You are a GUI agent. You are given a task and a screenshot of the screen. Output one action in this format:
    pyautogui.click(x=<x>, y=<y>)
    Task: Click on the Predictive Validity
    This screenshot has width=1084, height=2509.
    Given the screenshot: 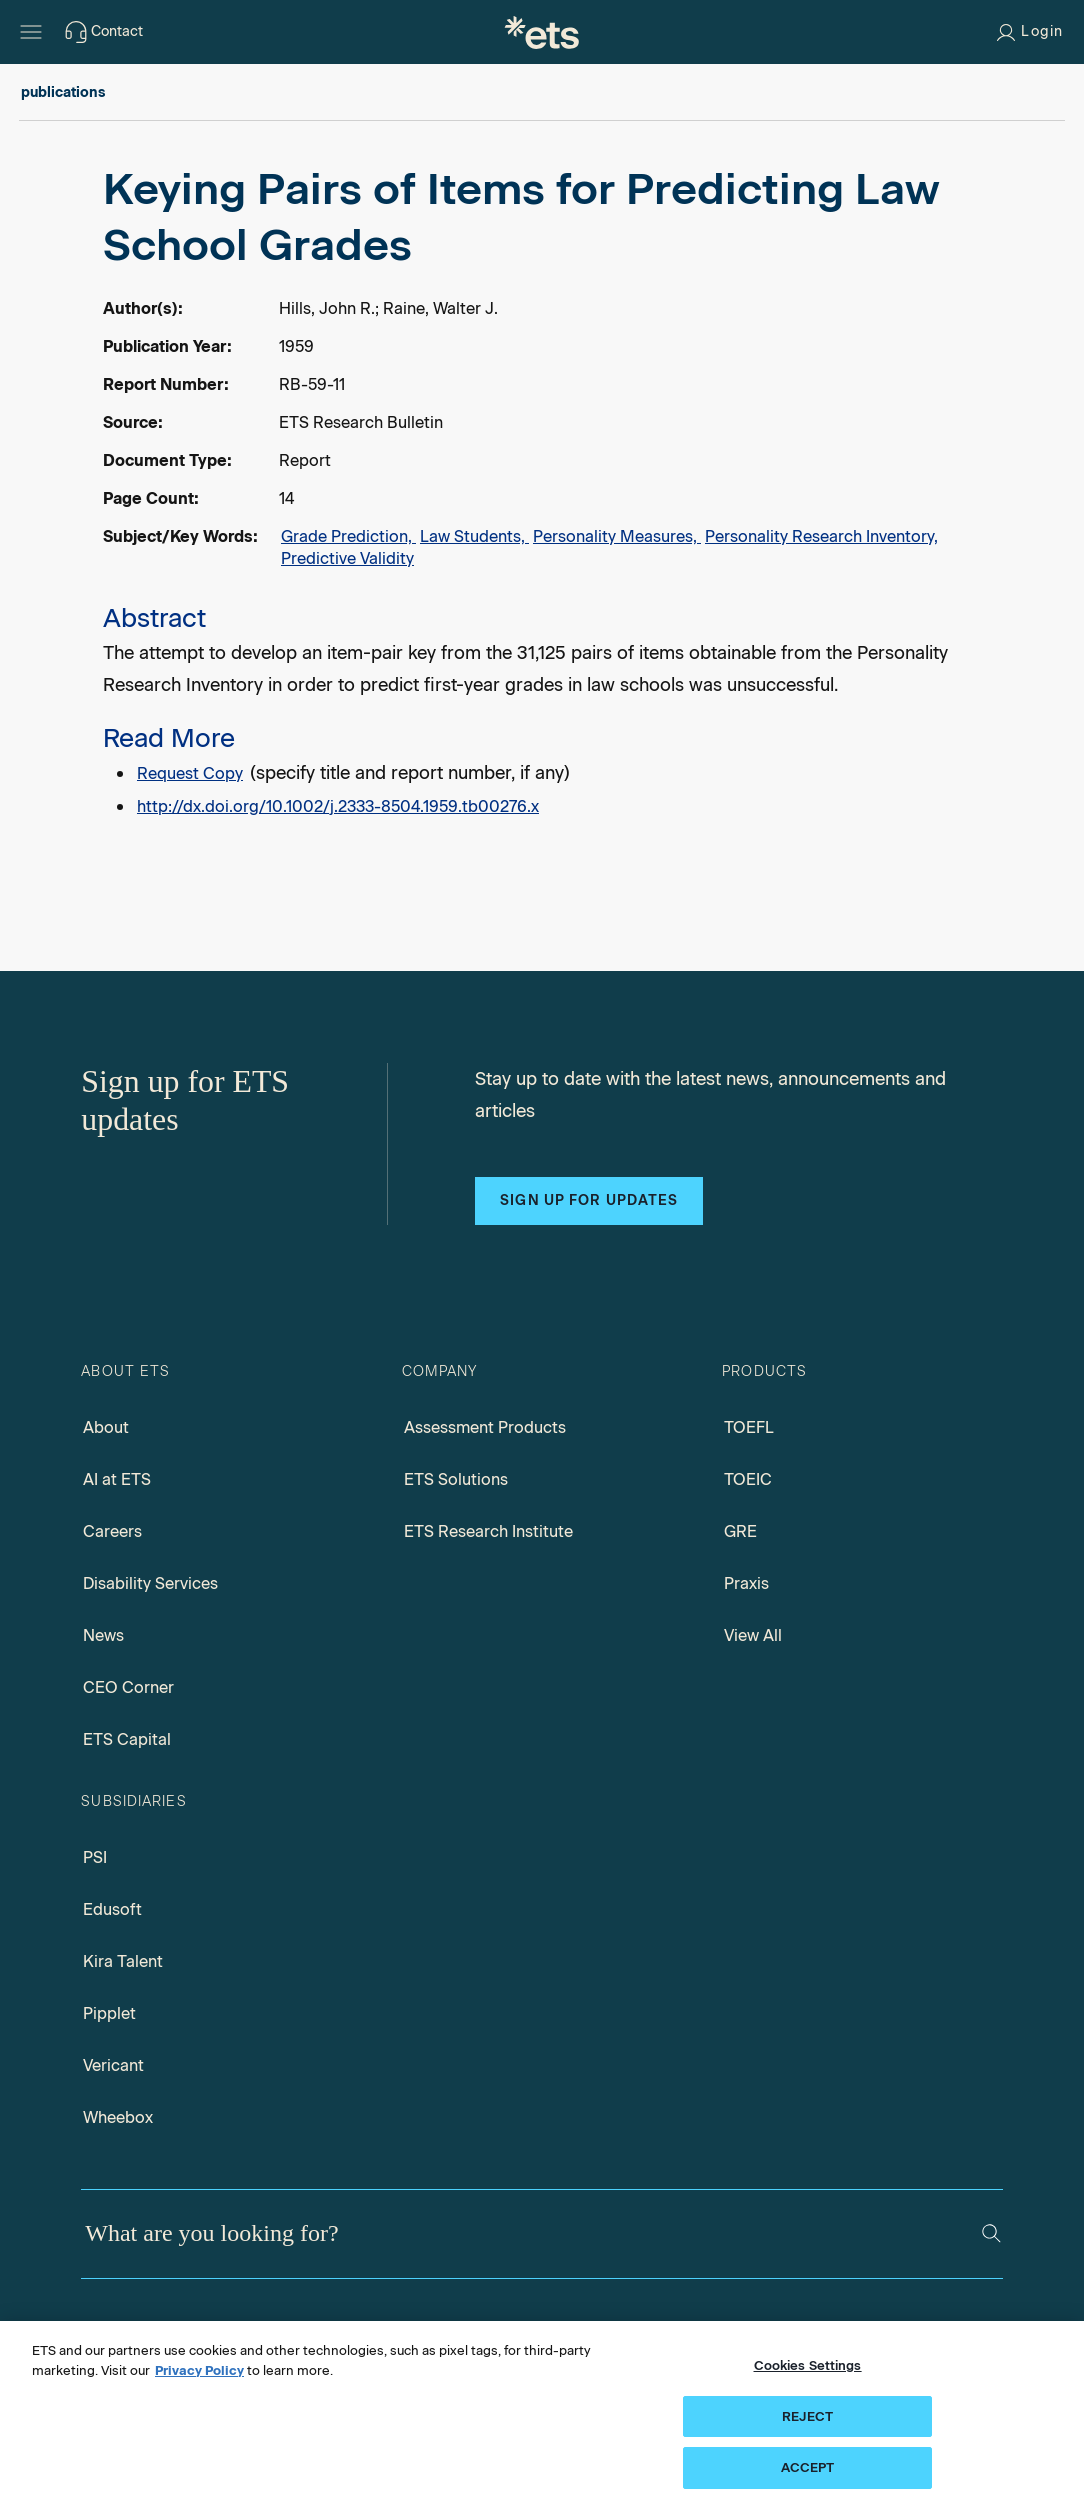 What is the action you would take?
    pyautogui.click(x=347, y=558)
    